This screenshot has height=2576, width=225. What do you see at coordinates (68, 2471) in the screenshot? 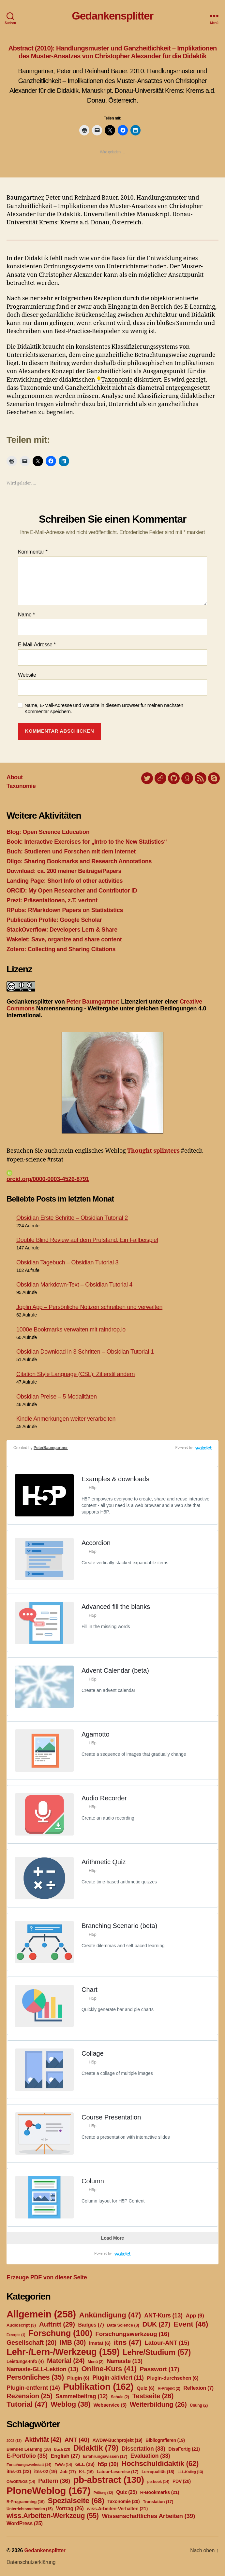
I see `Job [Job (17 Einträge)]` at bounding box center [68, 2471].